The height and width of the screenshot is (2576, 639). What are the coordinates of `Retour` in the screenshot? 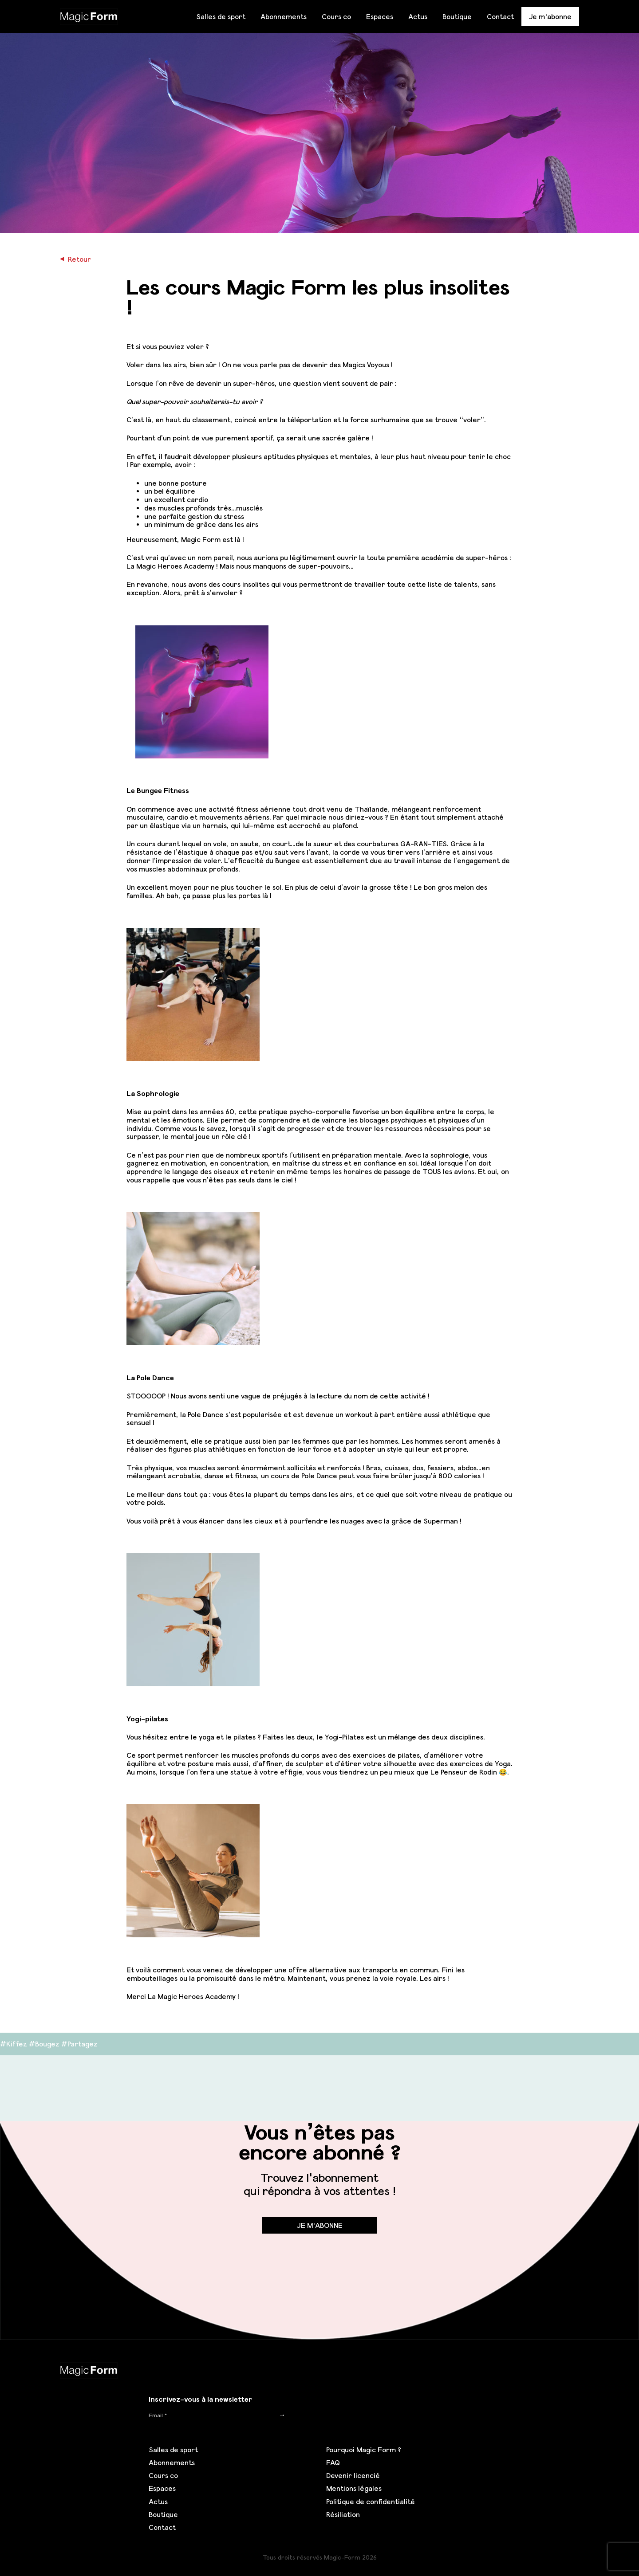 It's located at (75, 259).